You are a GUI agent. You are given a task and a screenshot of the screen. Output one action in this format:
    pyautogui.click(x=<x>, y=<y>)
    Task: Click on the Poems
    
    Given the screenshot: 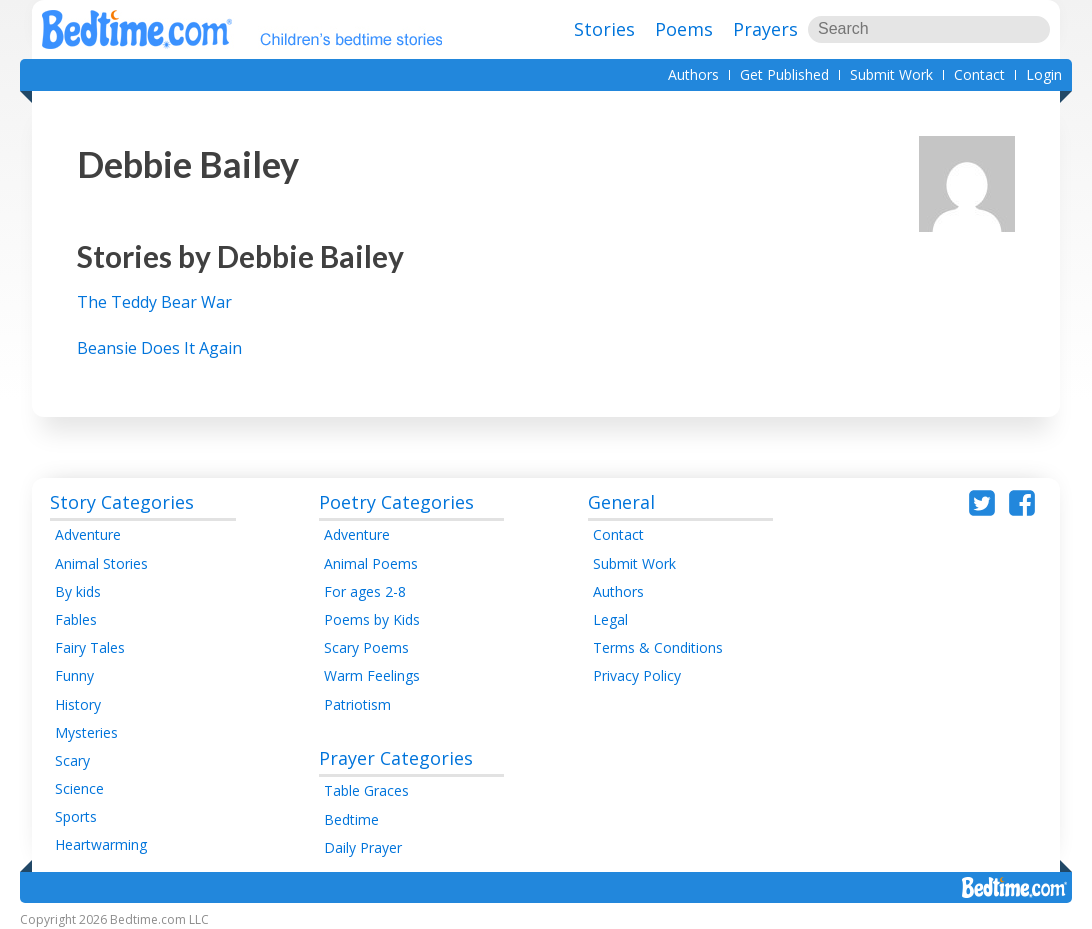 What is the action you would take?
    pyautogui.click(x=684, y=29)
    